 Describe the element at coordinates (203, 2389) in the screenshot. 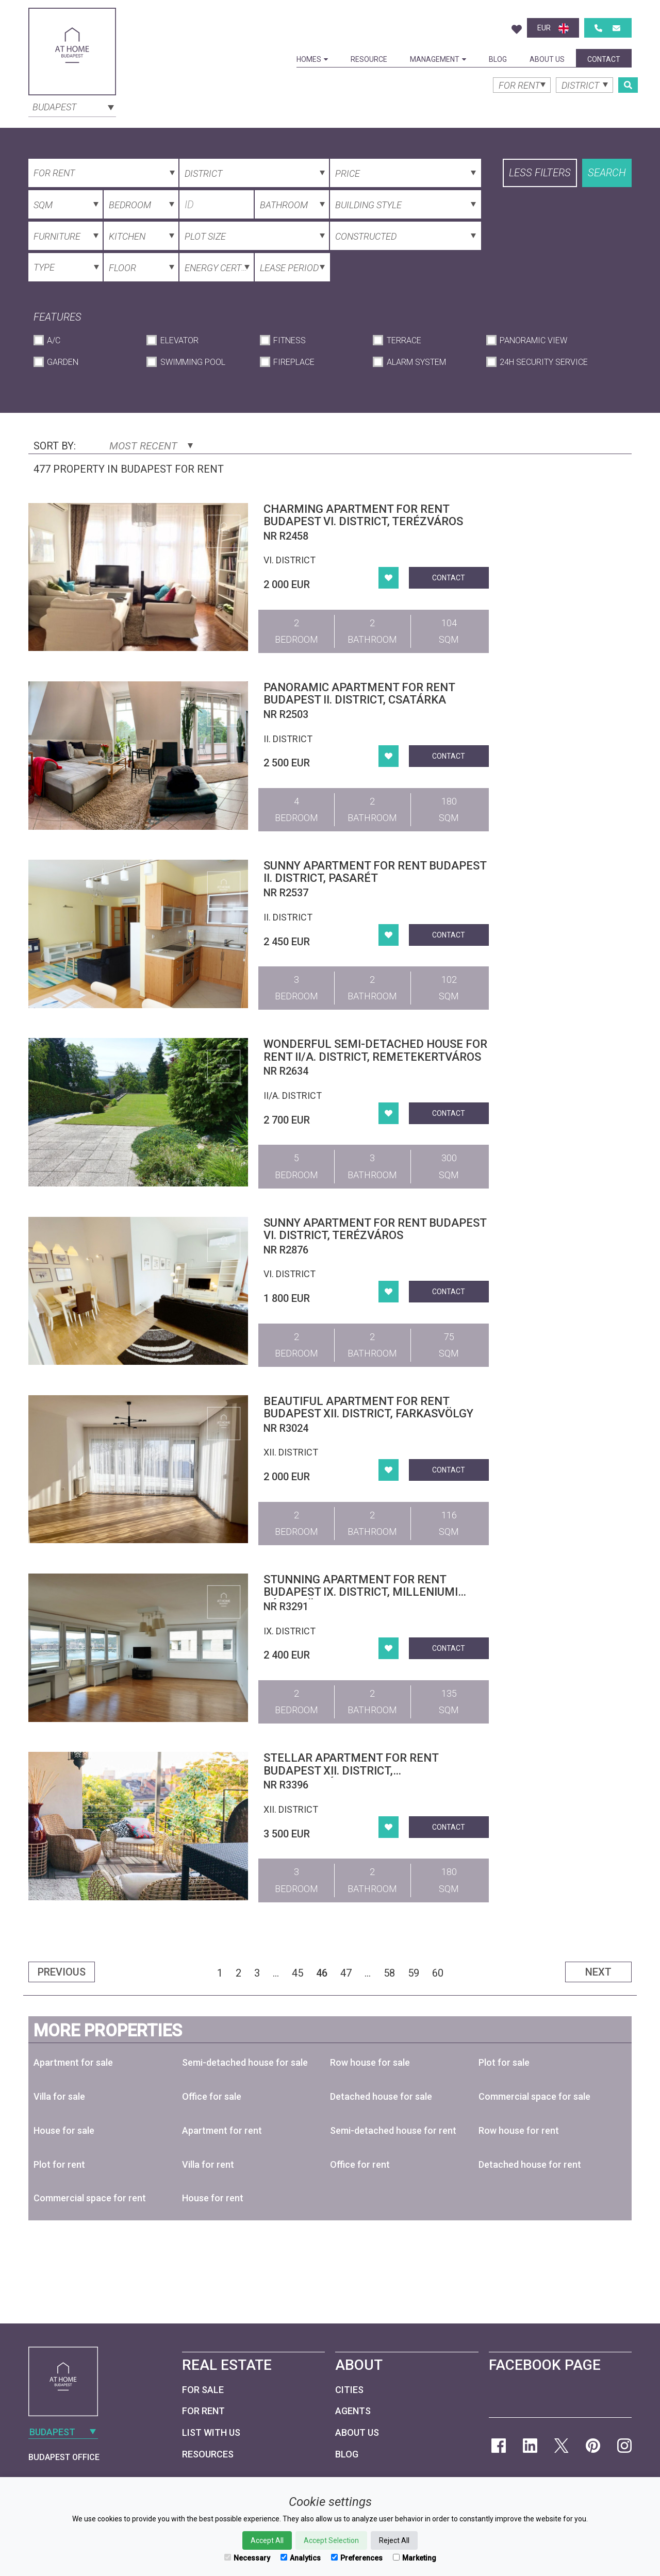

I see `For Sale` at that location.